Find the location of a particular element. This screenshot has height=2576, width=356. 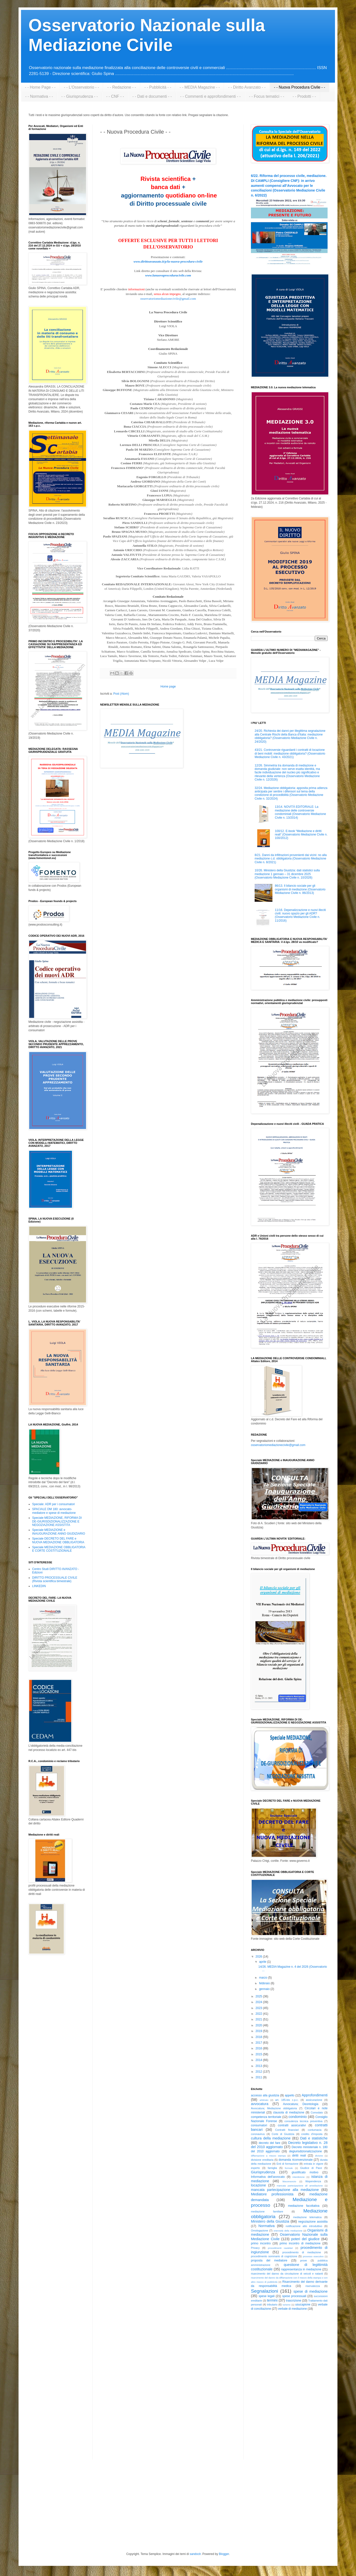

- - Home Page - - is located at coordinates (40, 87).